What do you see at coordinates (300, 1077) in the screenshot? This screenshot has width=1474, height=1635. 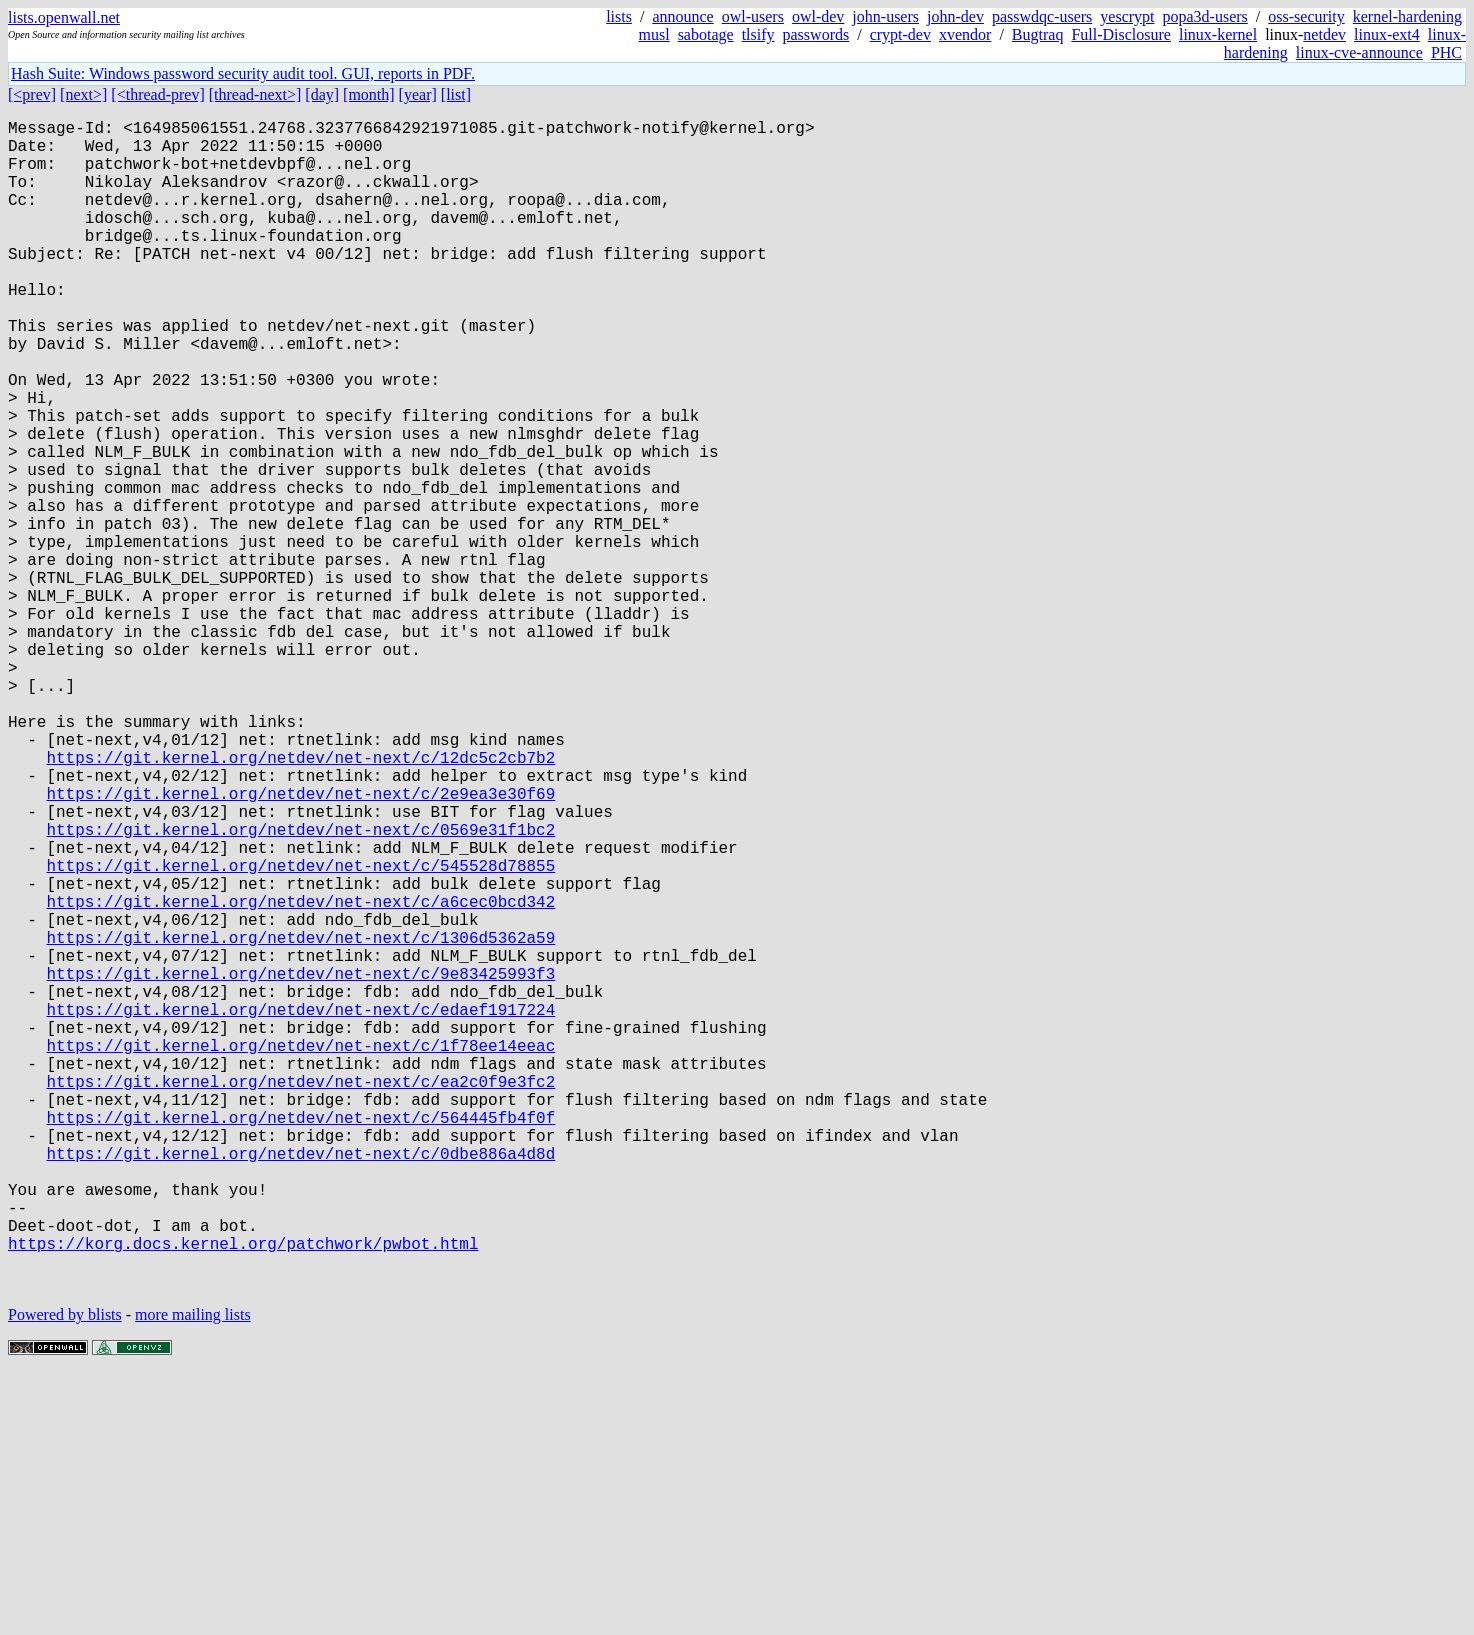 I see `https://git.kernel.org/netdev/net-next/c/a6cec0bcd342` at bounding box center [300, 1077].